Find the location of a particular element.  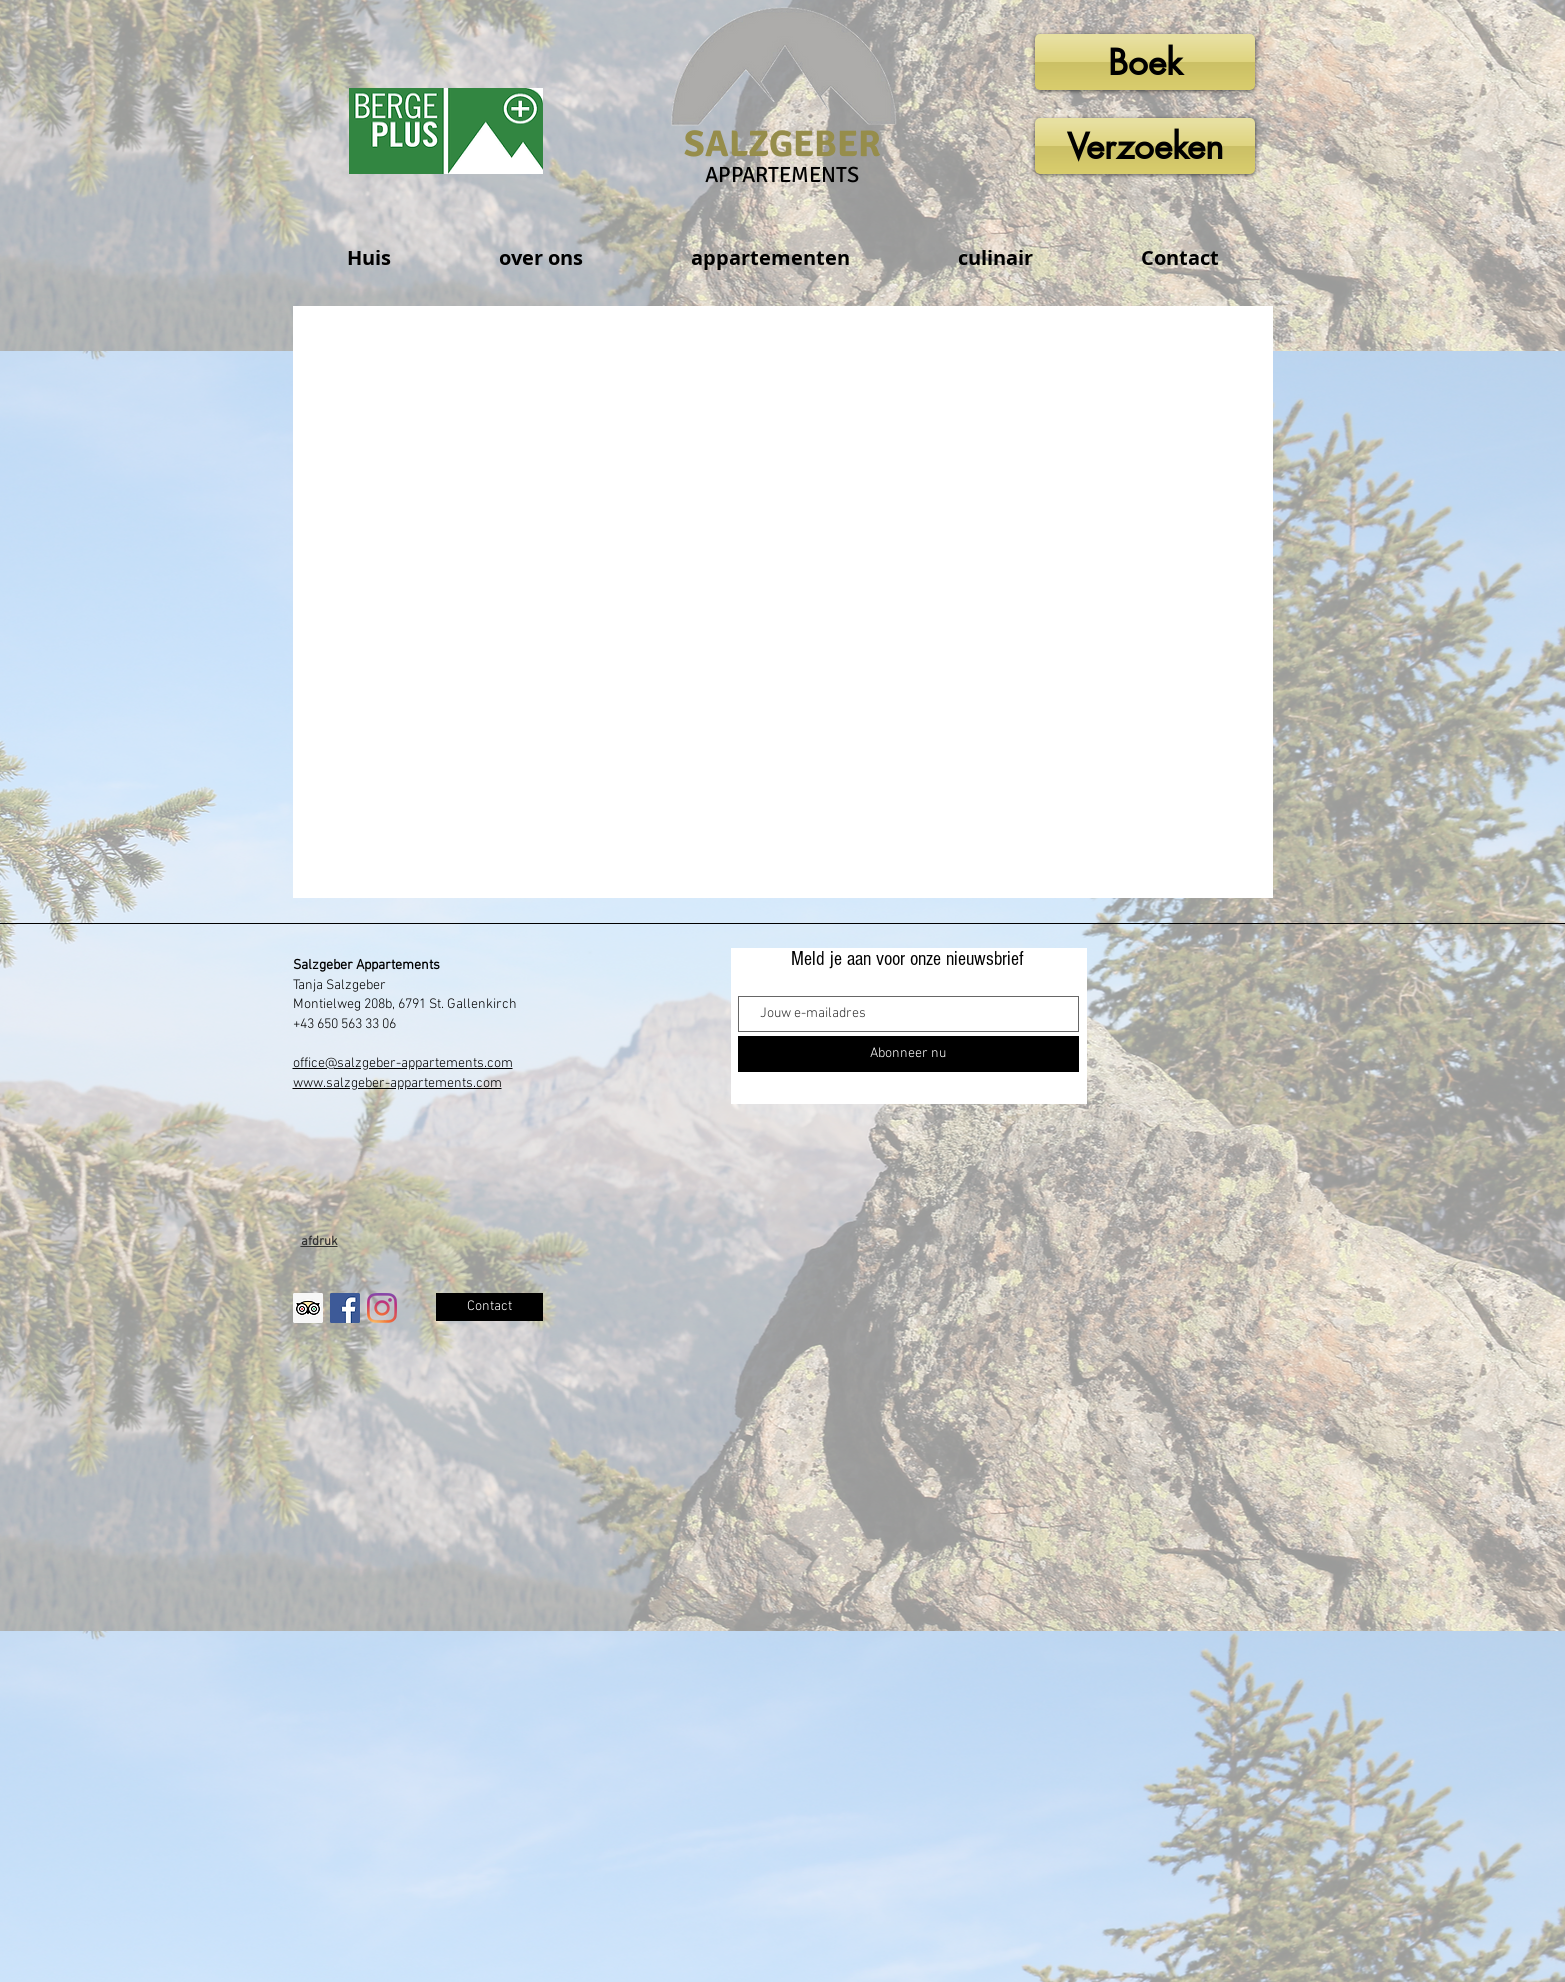

[Abonneer nu] is located at coordinates (908, 1054).